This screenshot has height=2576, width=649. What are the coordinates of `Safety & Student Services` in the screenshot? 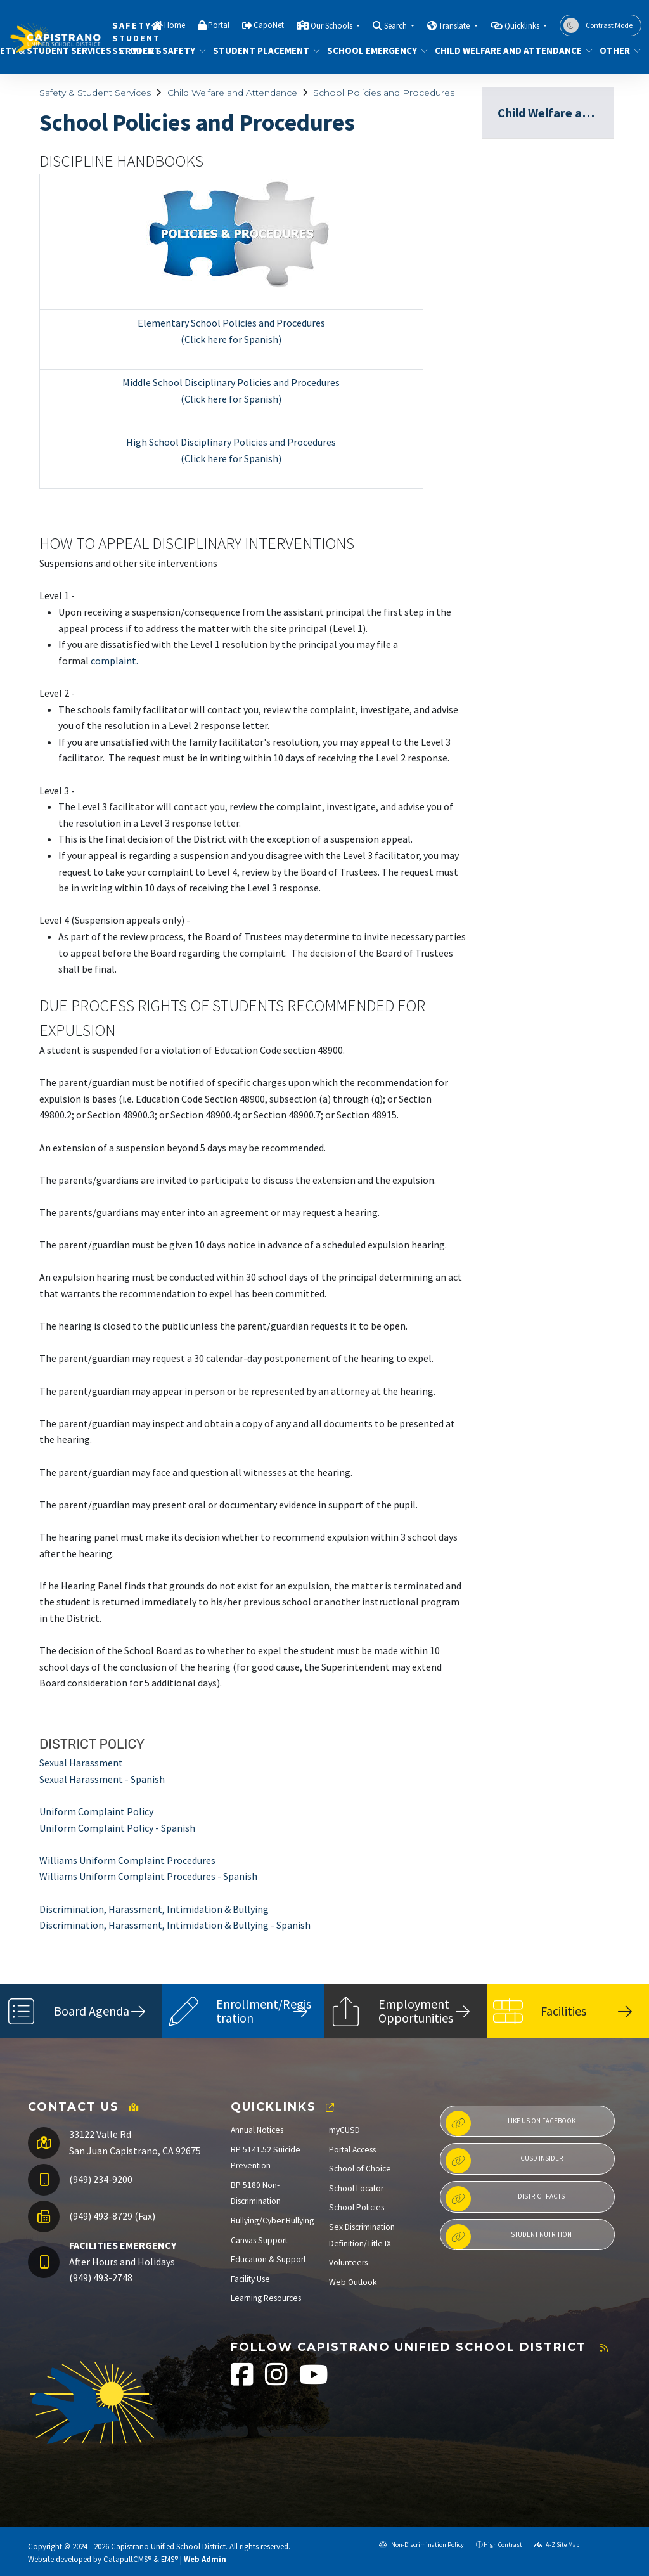 It's located at (95, 92).